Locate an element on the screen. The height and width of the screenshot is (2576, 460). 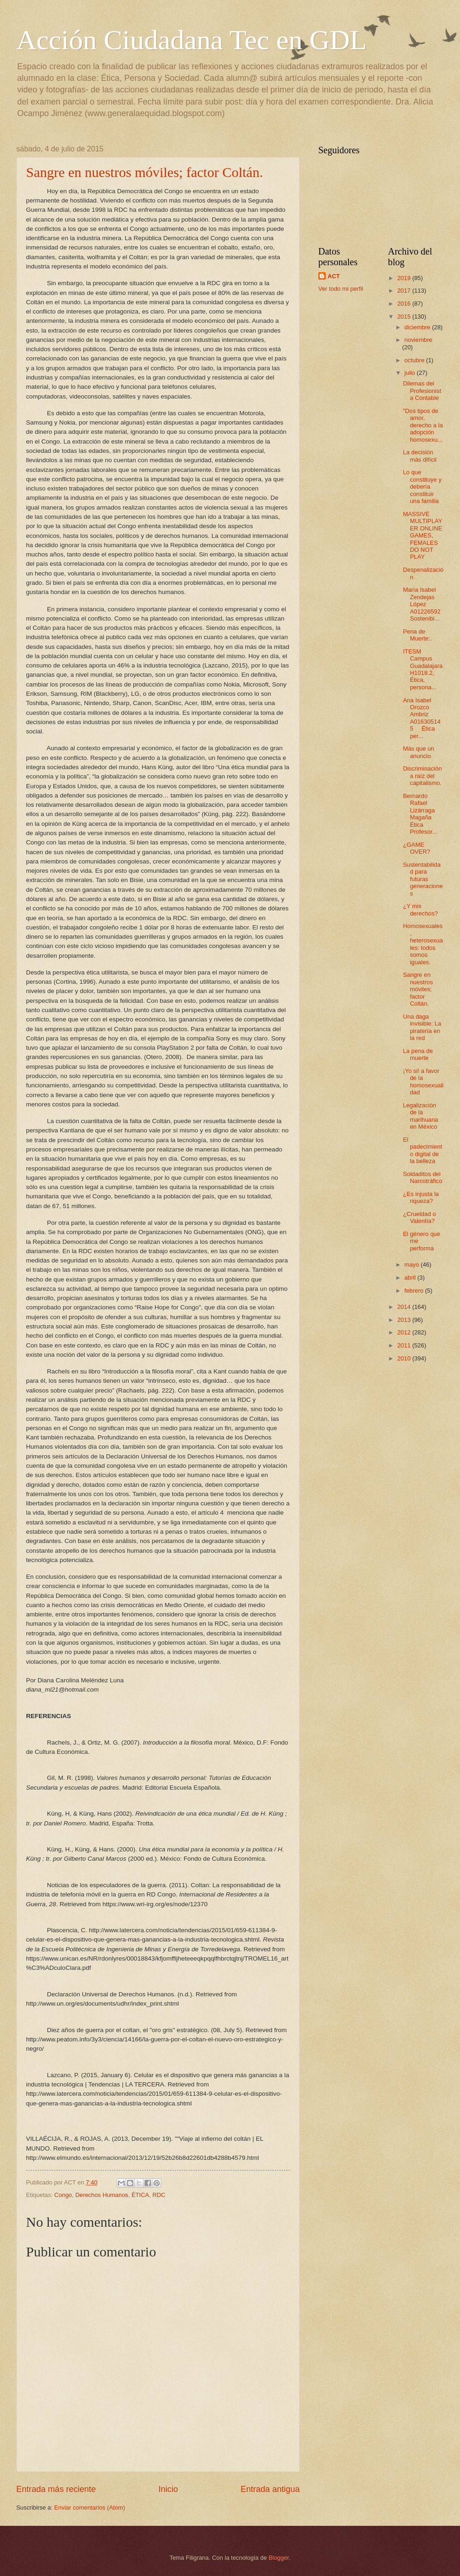
Acción Ciudadana Tec en GDL is located at coordinates (191, 40).